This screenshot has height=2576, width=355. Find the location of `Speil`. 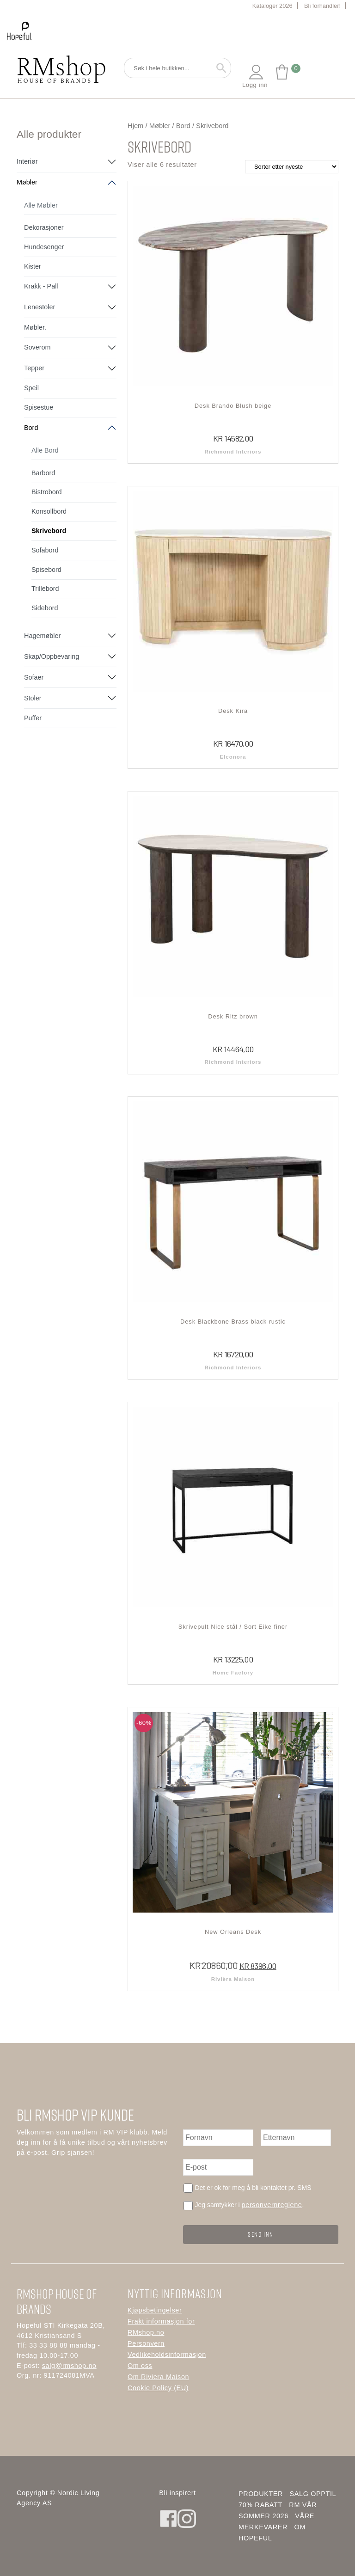

Speil is located at coordinates (31, 388).